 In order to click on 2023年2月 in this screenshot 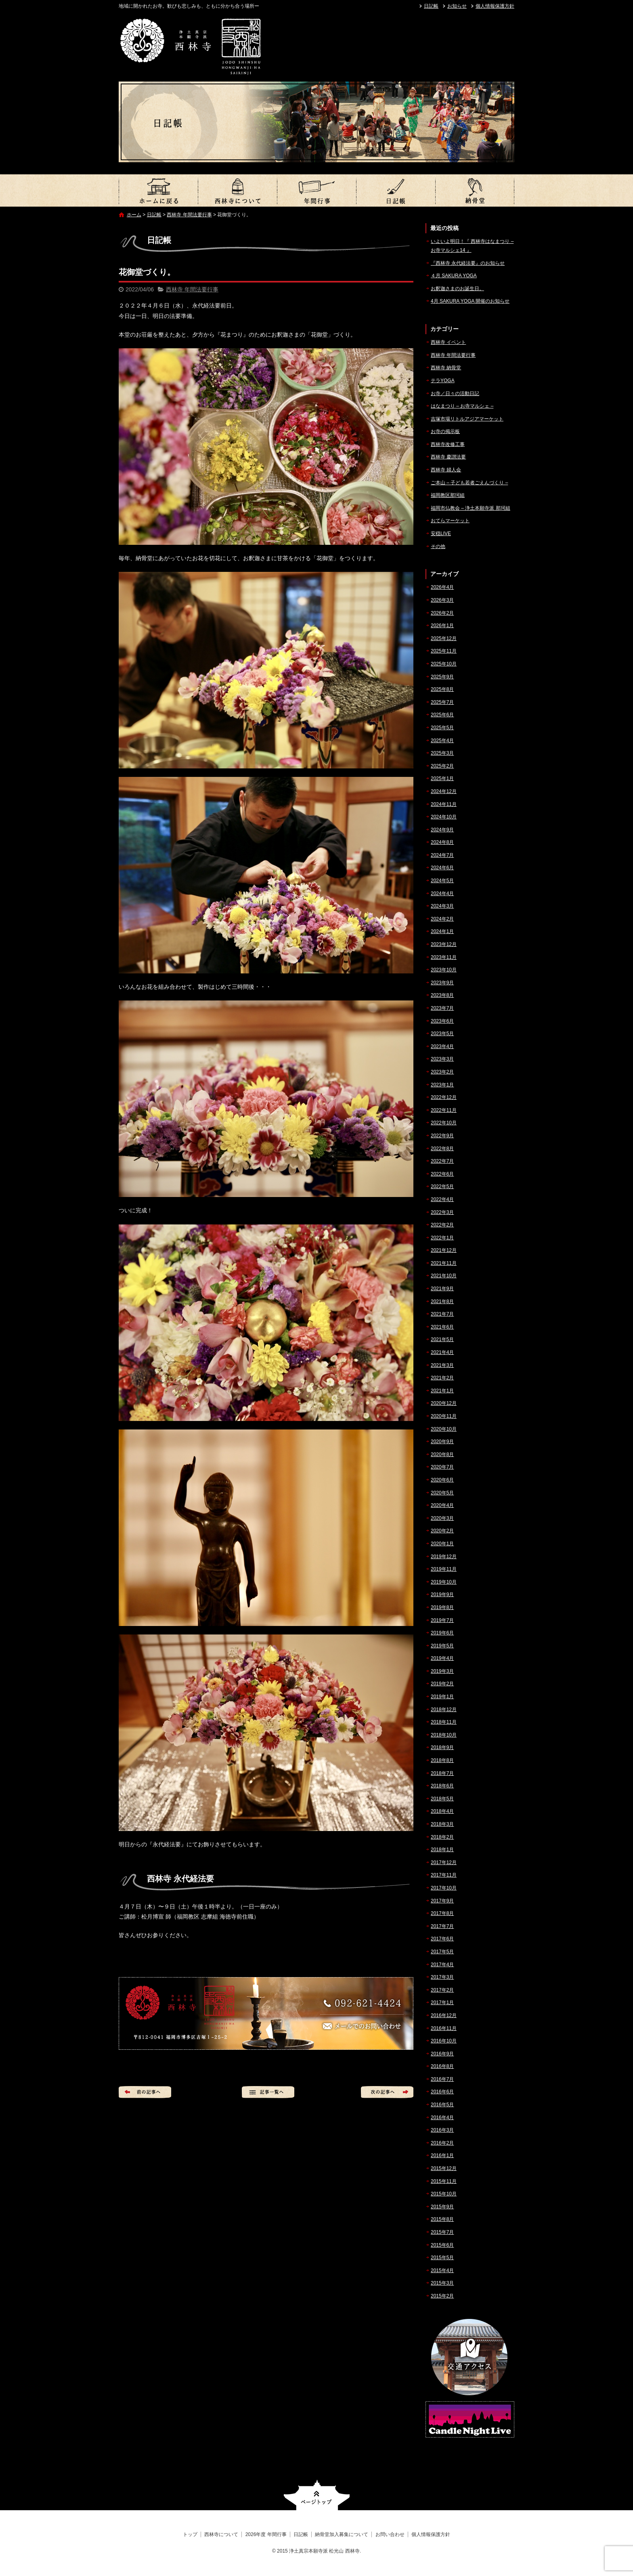, I will do `click(442, 1072)`.